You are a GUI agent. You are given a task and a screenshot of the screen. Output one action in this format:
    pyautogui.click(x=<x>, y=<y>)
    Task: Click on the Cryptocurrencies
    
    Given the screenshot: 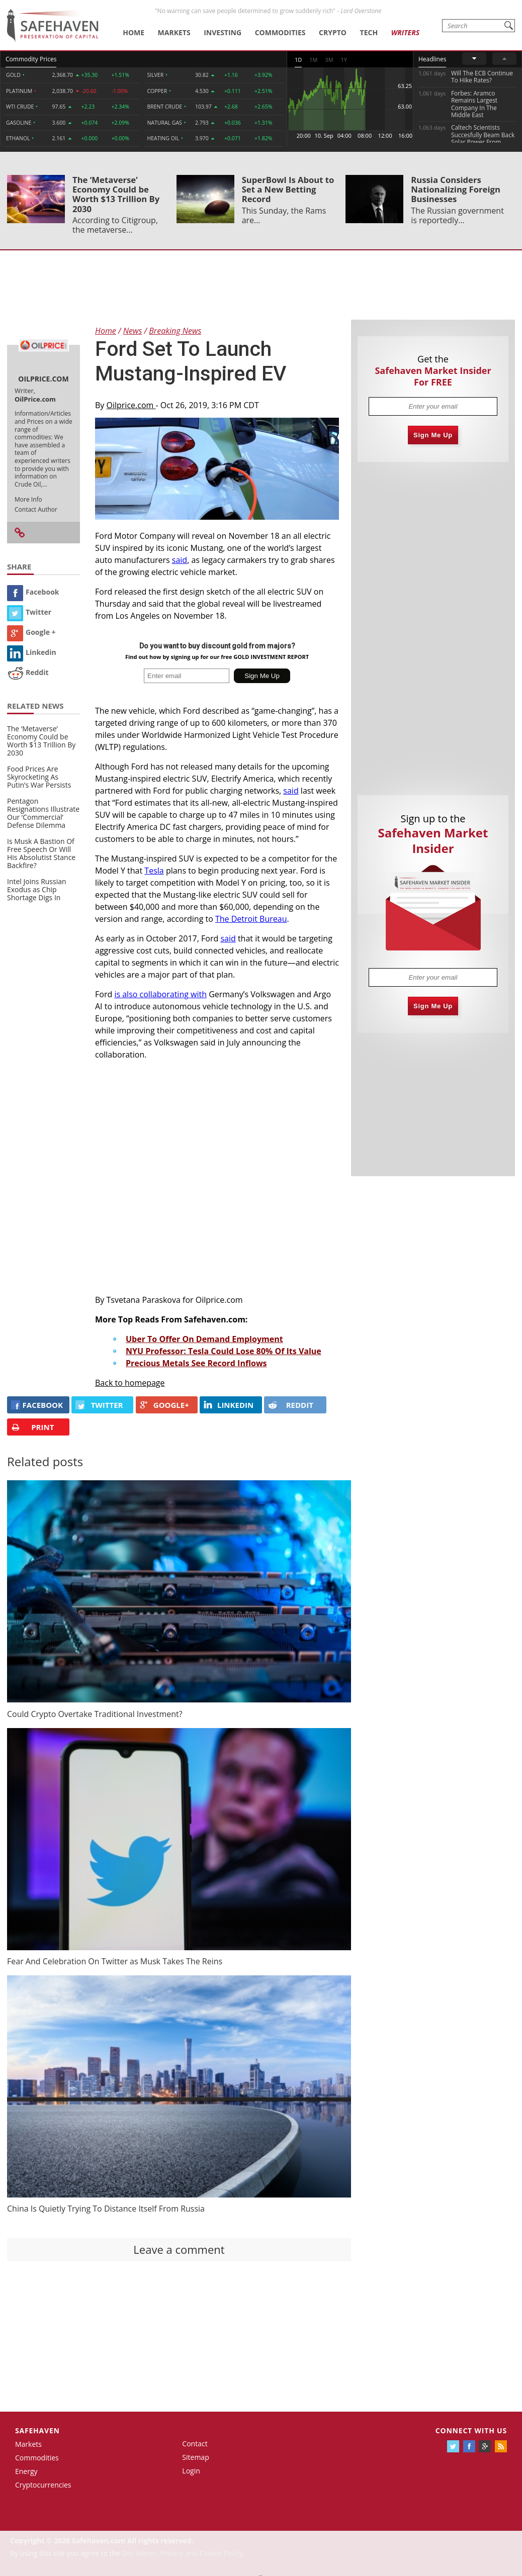 What is the action you would take?
    pyautogui.click(x=43, y=2485)
    